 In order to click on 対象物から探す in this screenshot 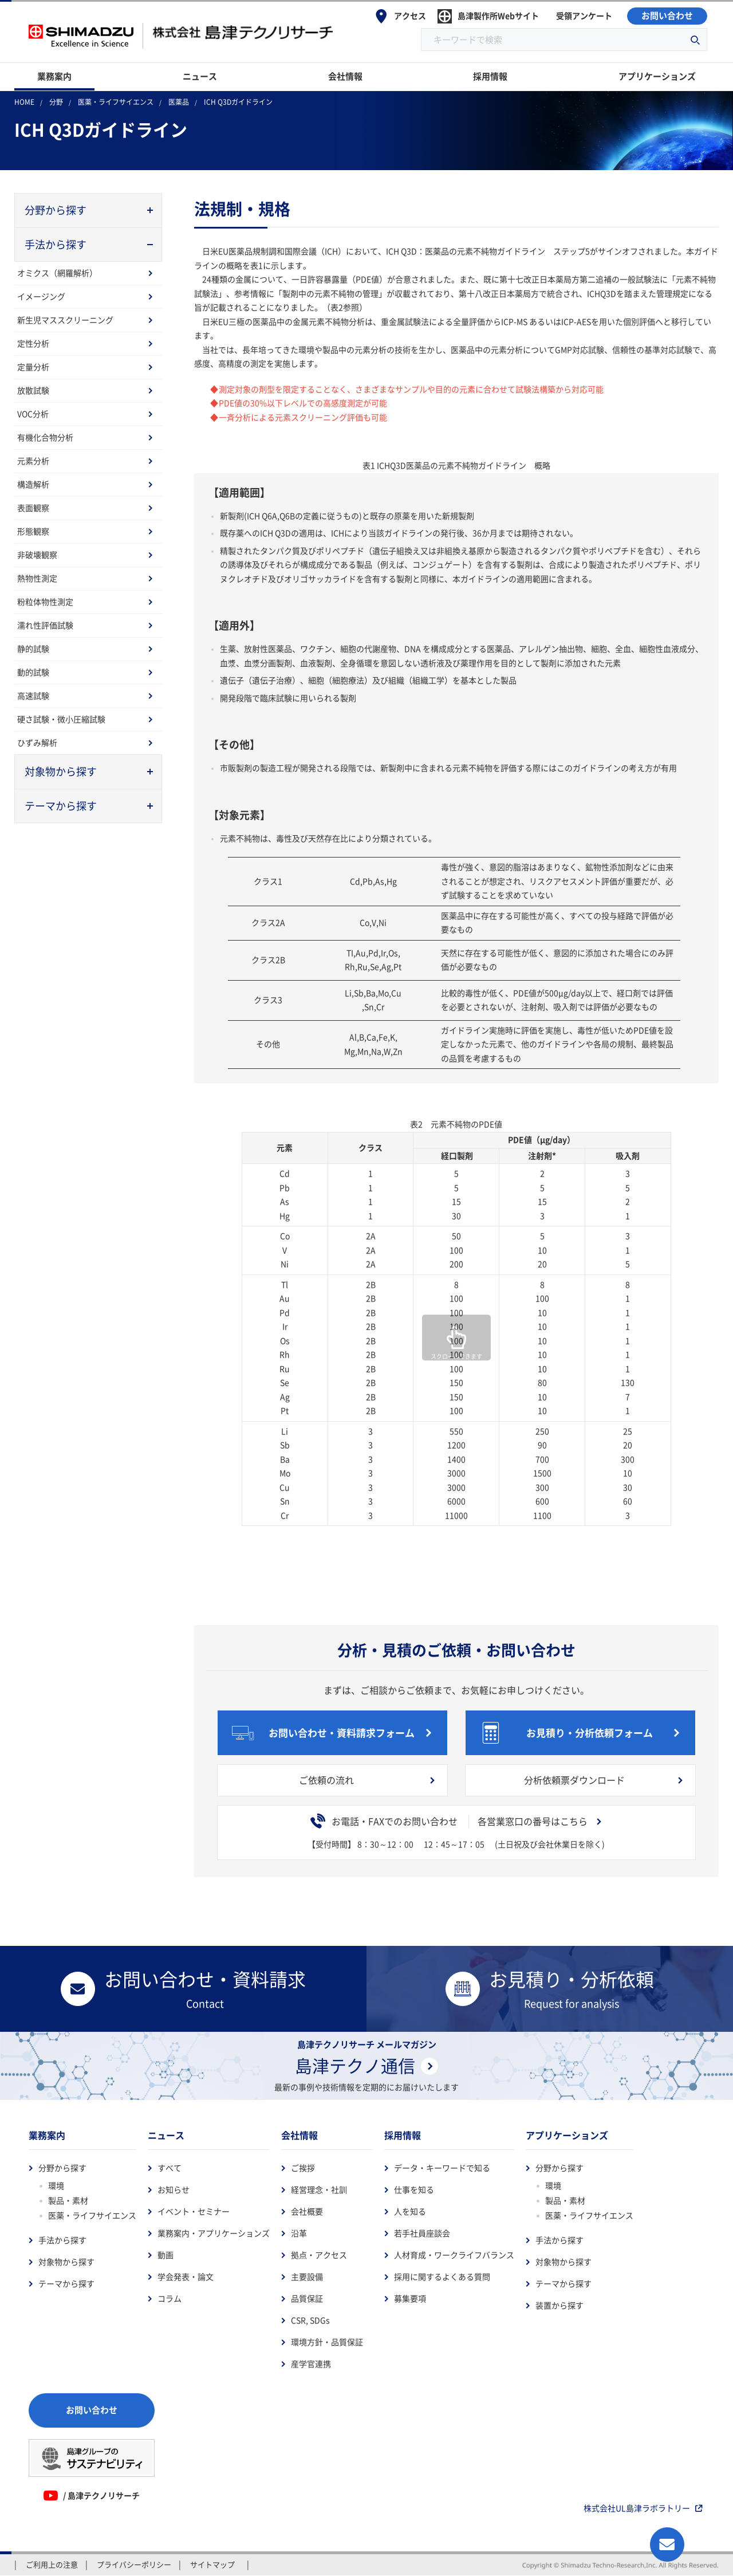, I will do `click(66, 2262)`.